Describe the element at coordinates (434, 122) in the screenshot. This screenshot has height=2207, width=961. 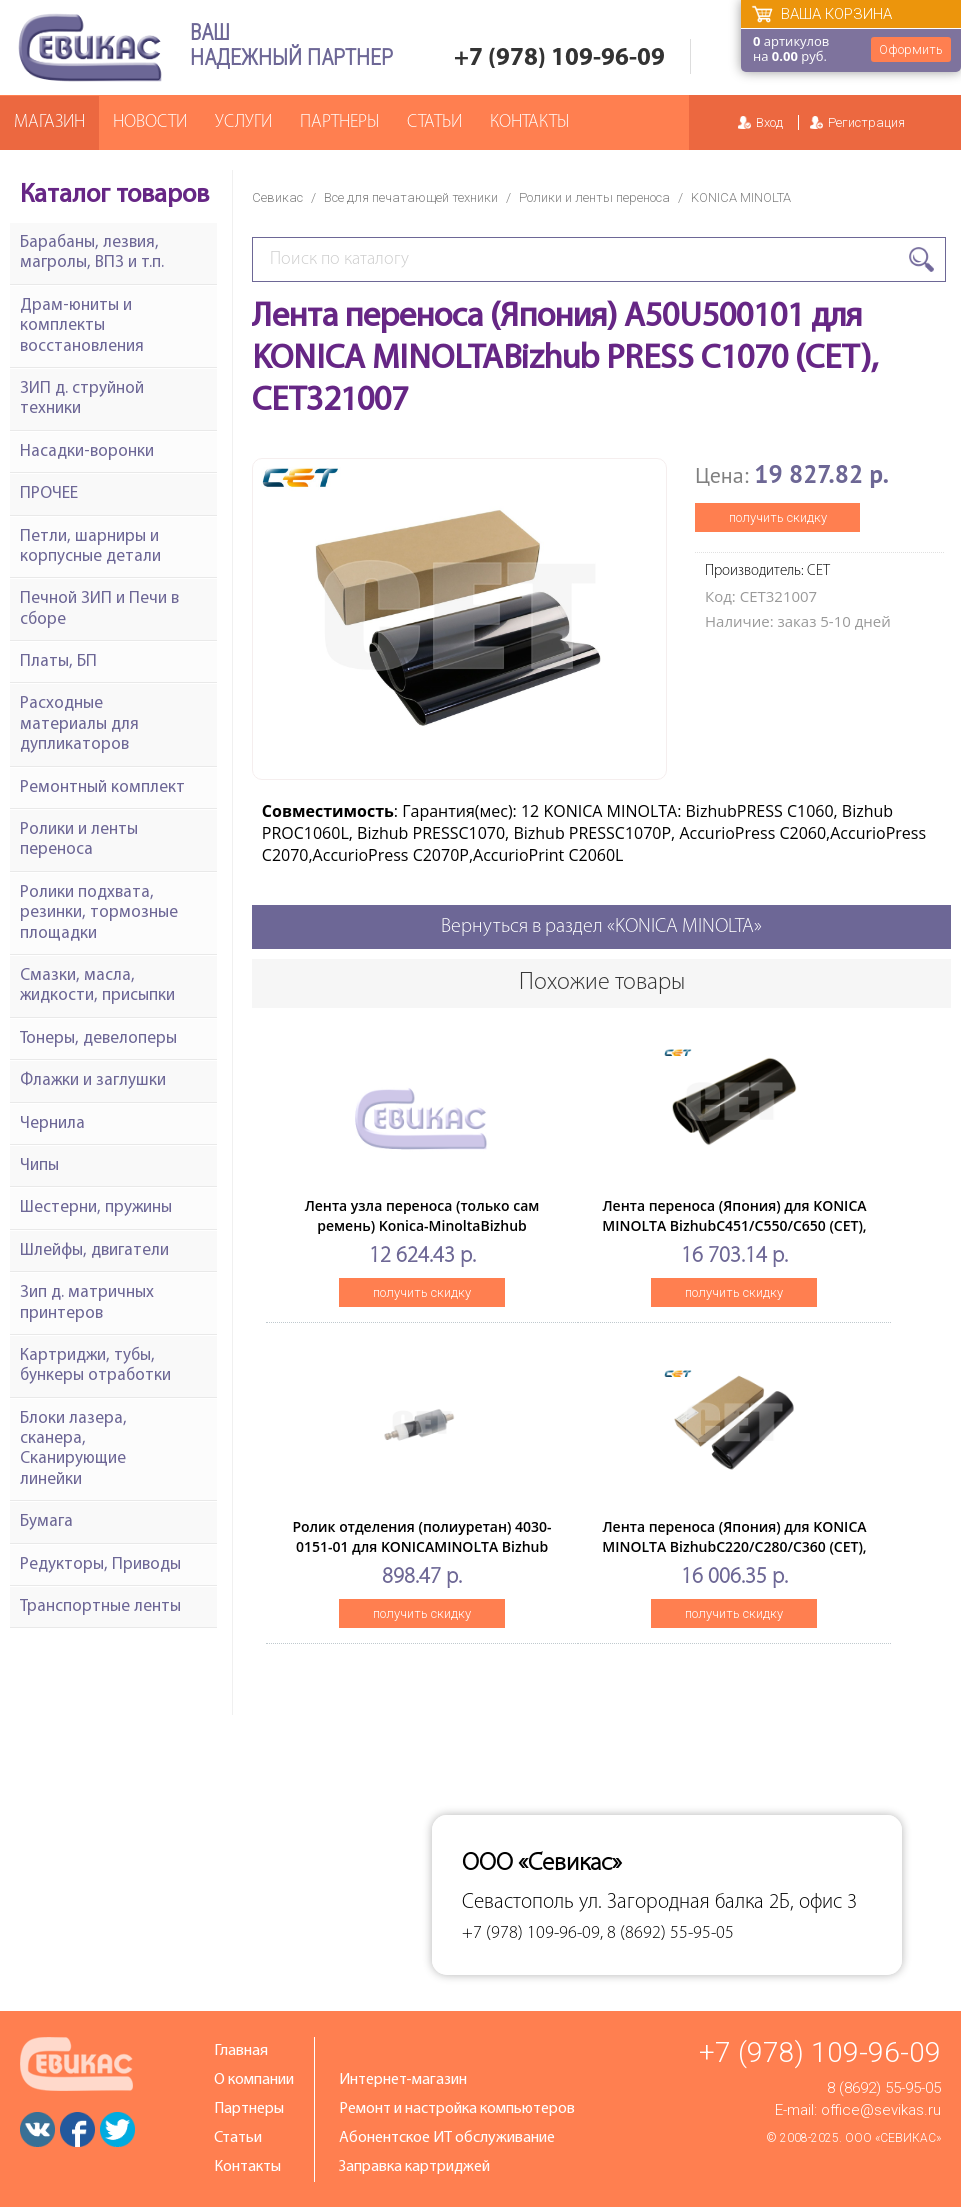
I see `Статьи` at that location.